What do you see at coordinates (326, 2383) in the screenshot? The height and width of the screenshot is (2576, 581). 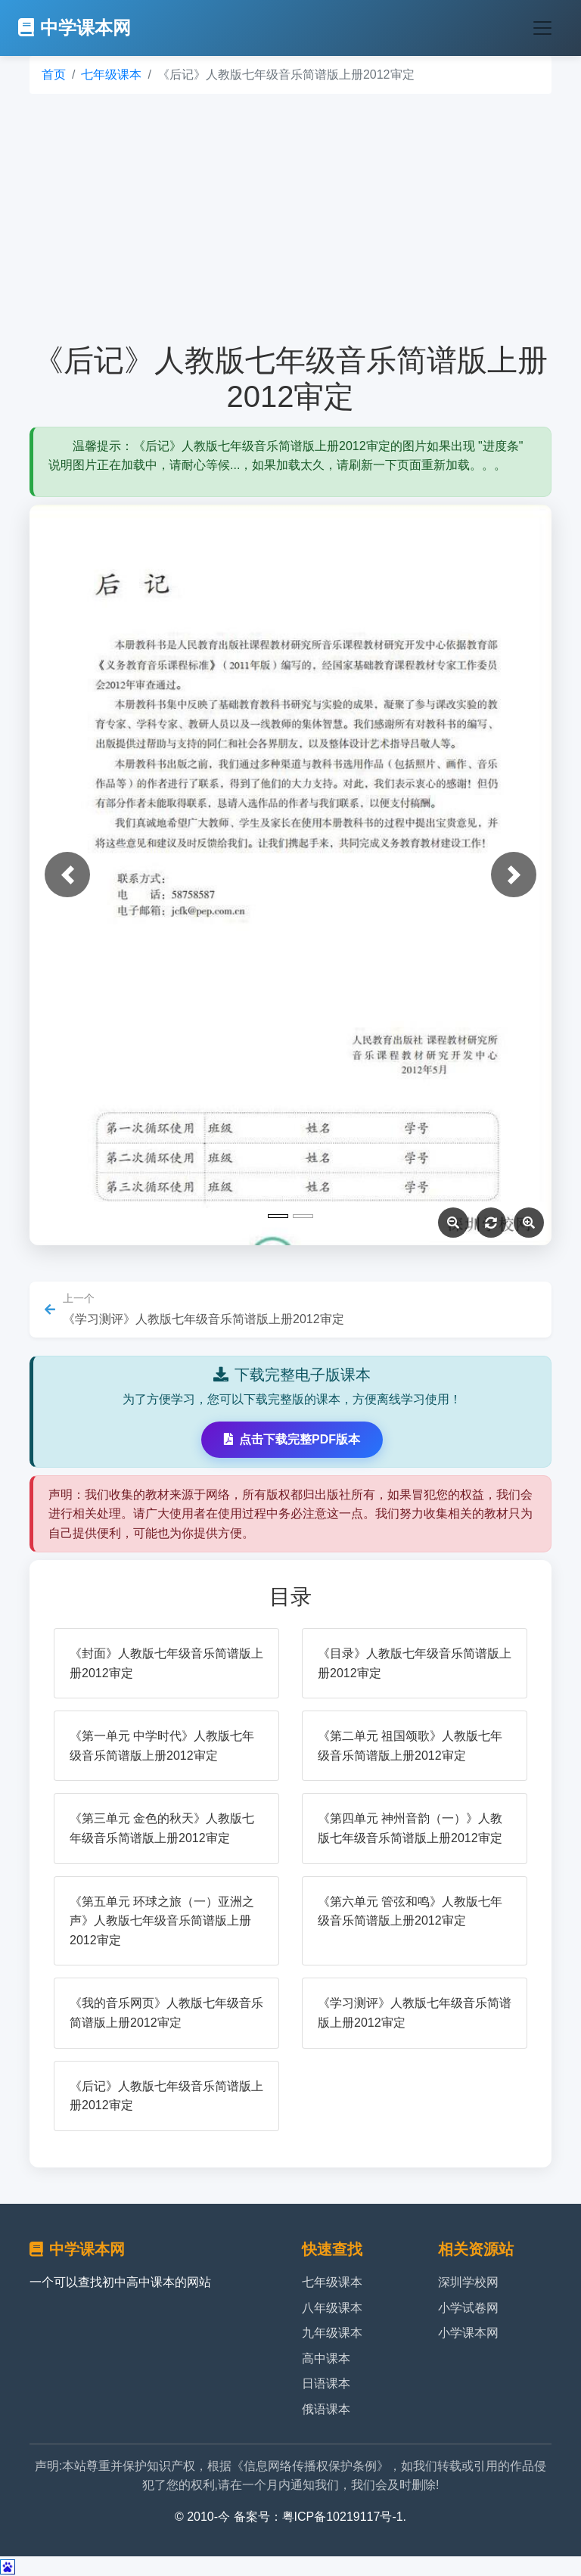 I see `日语课本` at bounding box center [326, 2383].